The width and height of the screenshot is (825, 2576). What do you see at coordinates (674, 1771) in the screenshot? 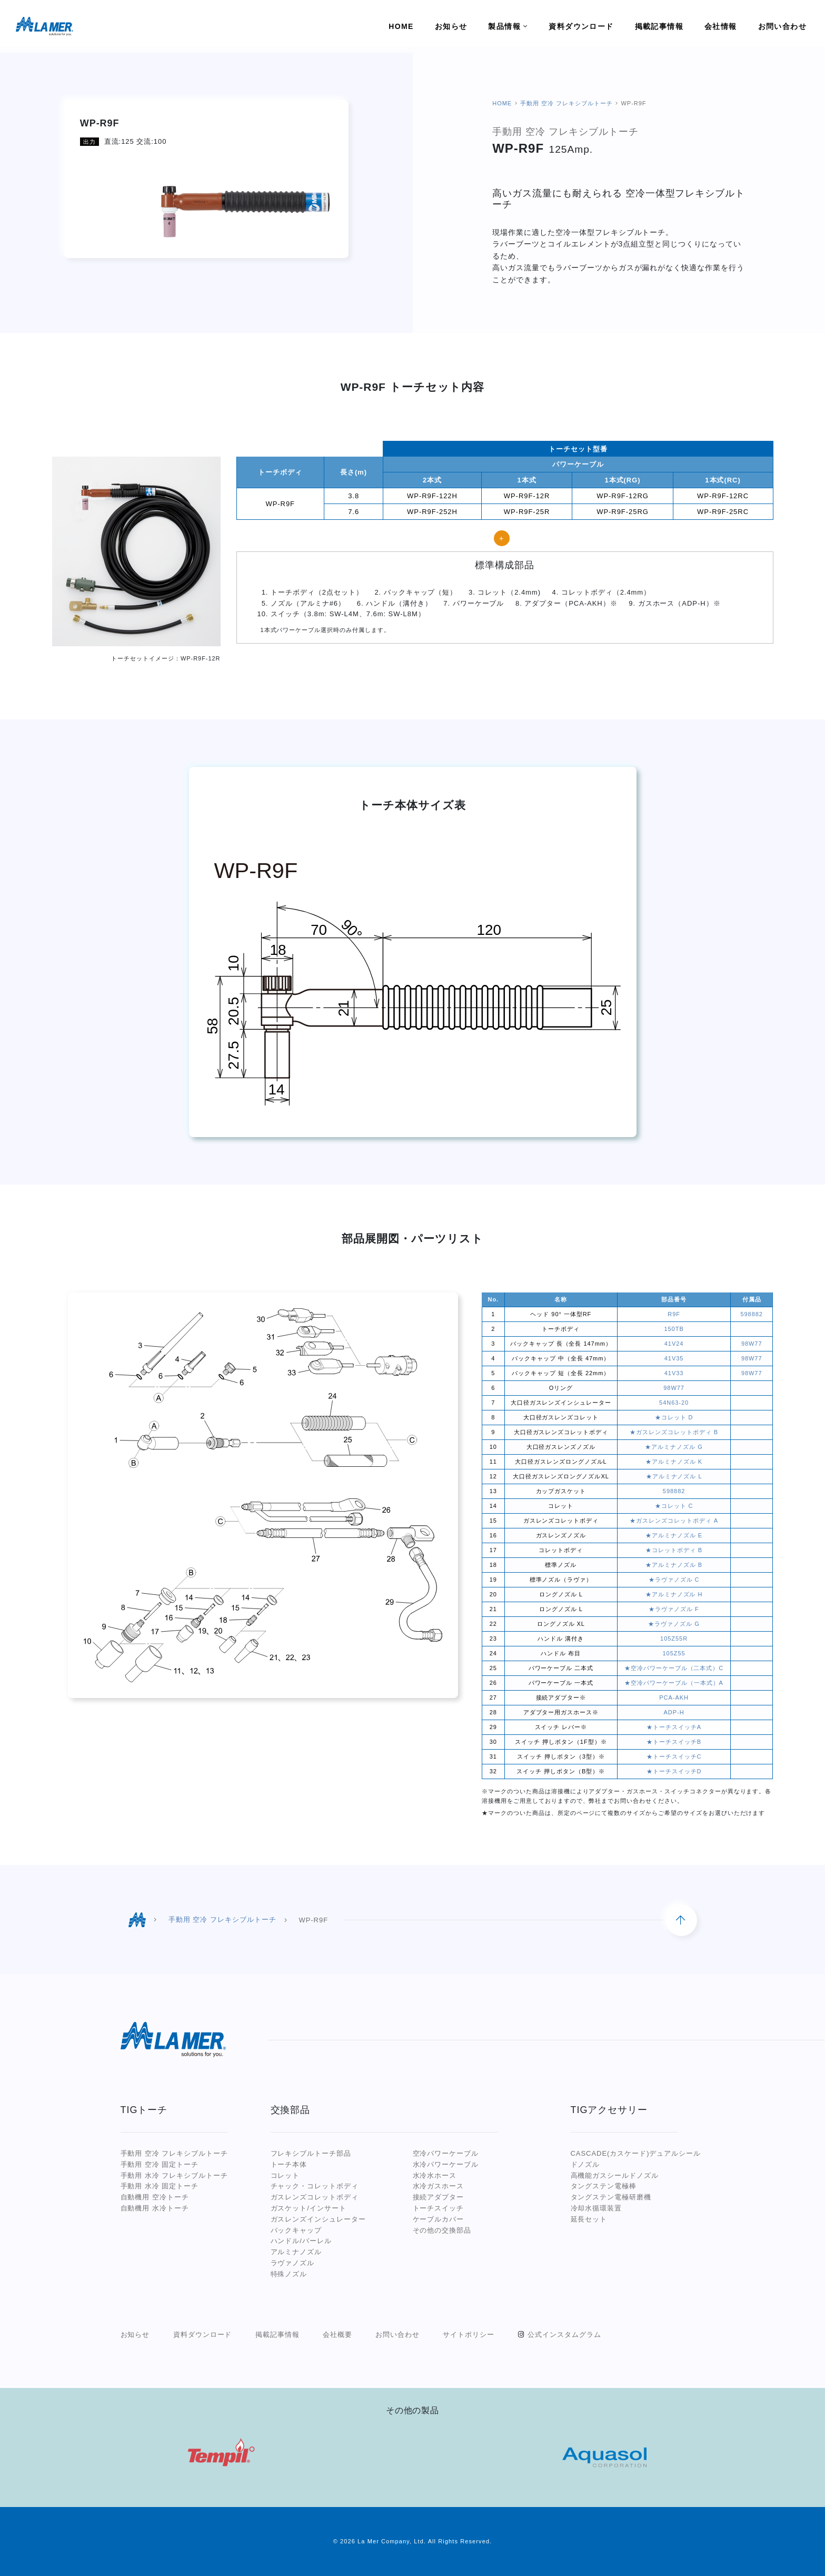
I see `★トーチスイッチD` at bounding box center [674, 1771].